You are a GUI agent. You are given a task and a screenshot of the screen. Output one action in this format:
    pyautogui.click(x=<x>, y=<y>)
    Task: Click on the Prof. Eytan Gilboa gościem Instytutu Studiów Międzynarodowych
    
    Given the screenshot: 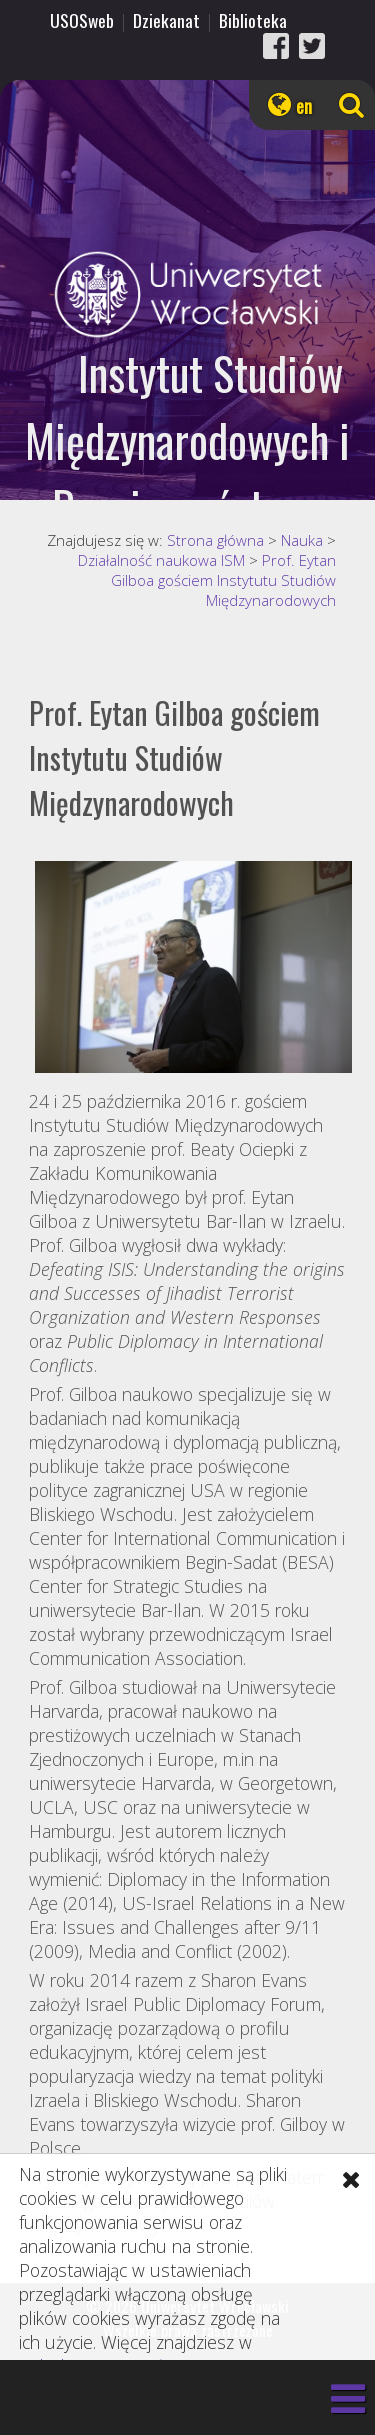 What is the action you would take?
    pyautogui.click(x=223, y=580)
    